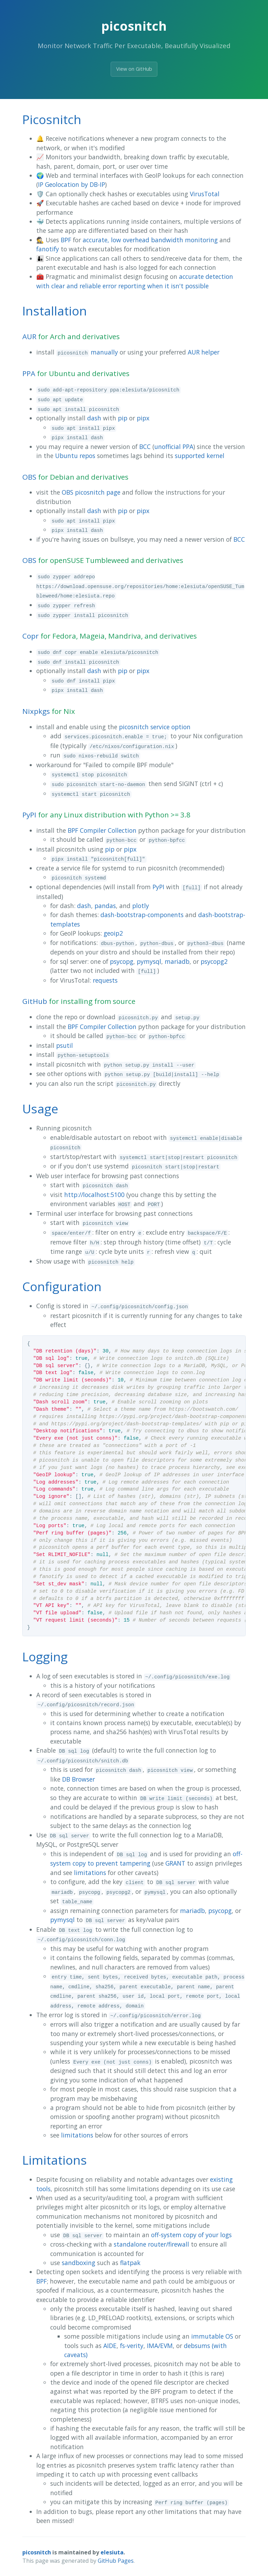 The height and width of the screenshot is (2576, 268). I want to click on unofficial PPA, so click(173, 446).